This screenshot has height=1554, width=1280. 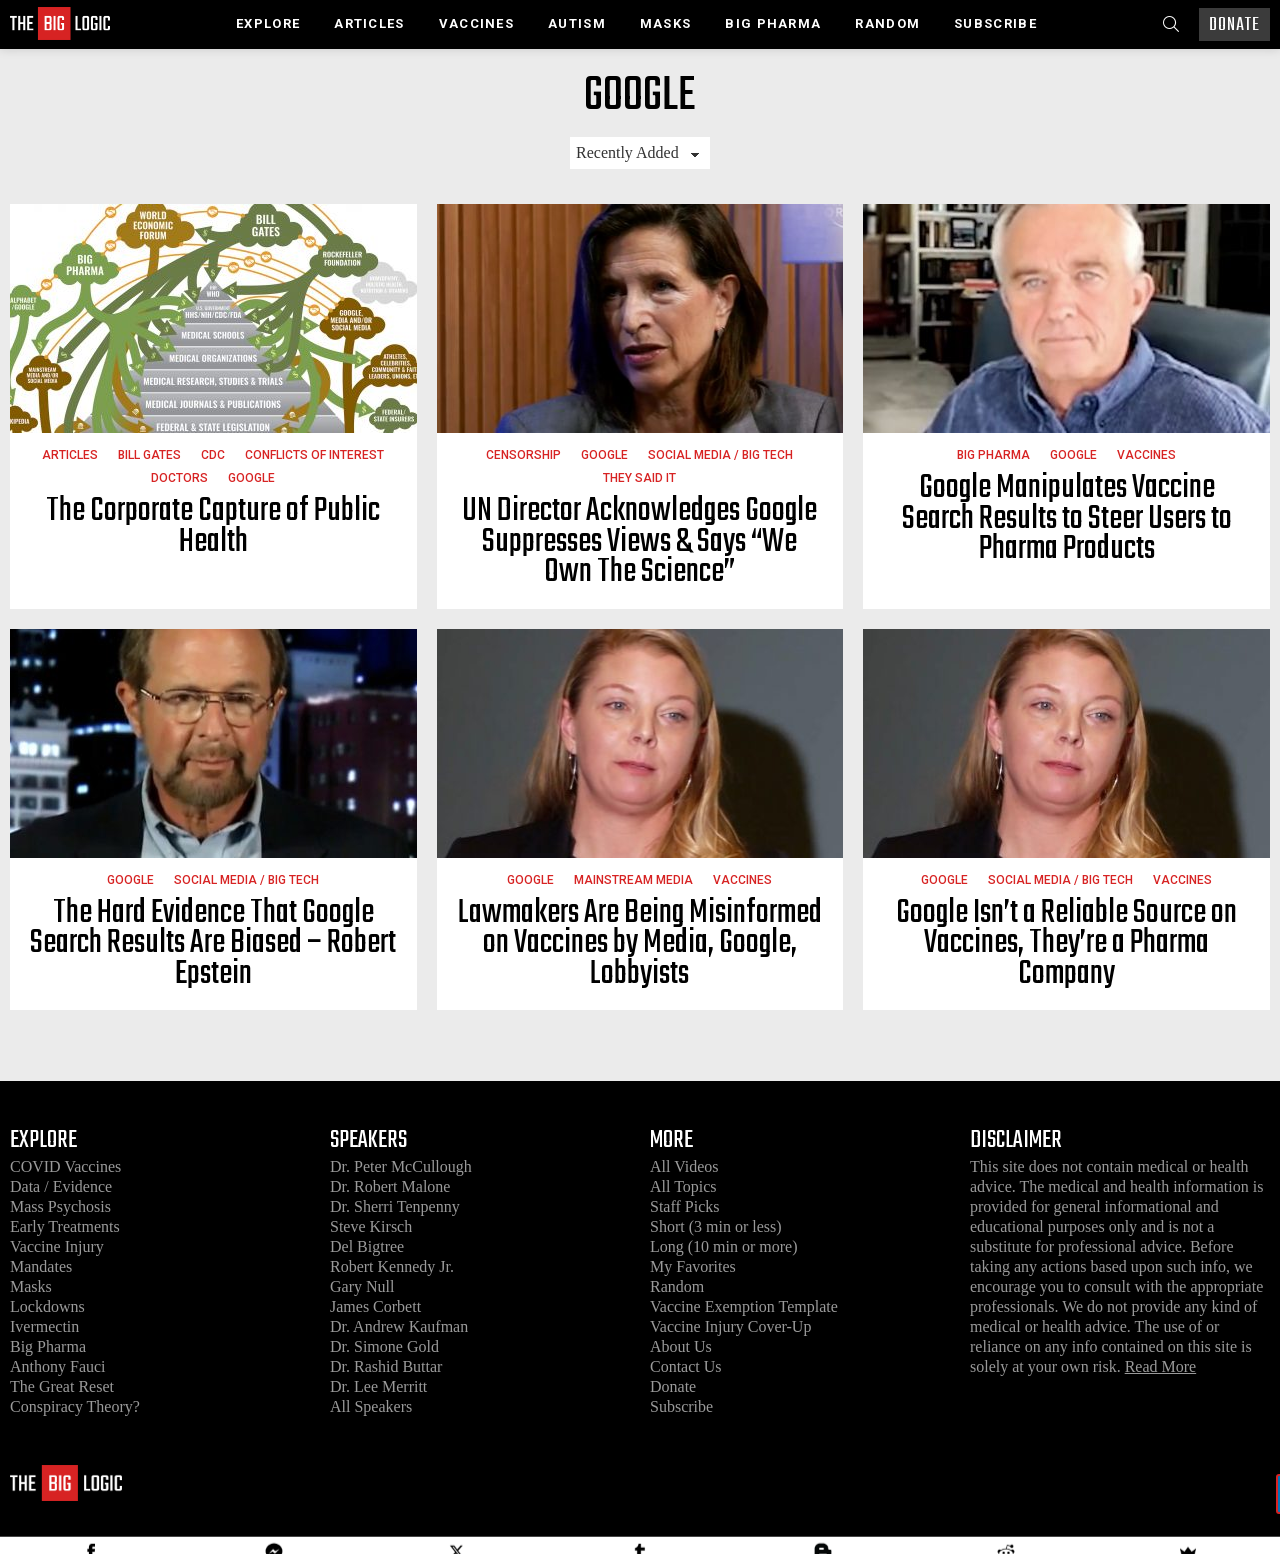 I want to click on Subscribe, so click(x=995, y=23).